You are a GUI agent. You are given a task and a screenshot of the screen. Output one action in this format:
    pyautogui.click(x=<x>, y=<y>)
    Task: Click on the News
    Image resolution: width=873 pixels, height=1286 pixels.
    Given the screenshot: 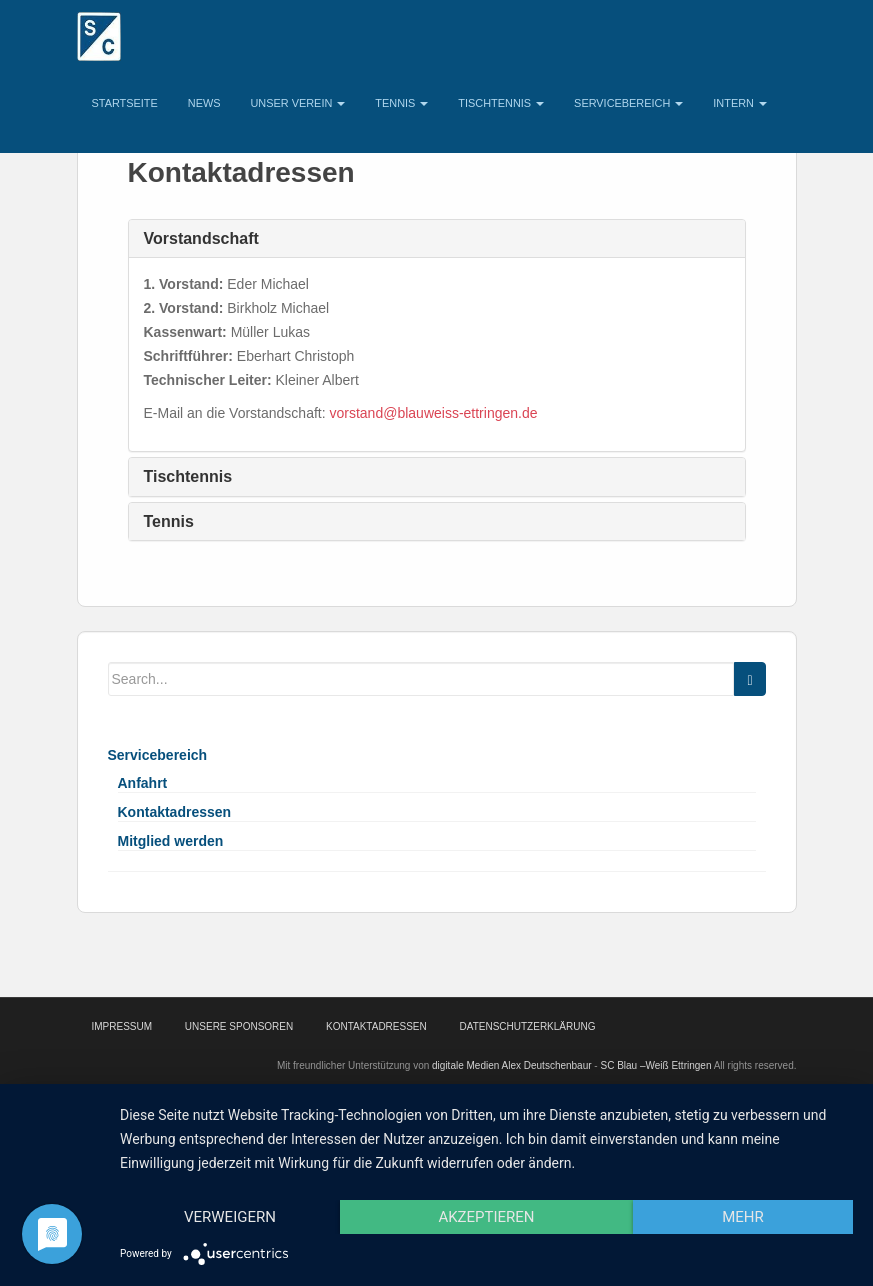 What is the action you would take?
    pyautogui.click(x=204, y=103)
    